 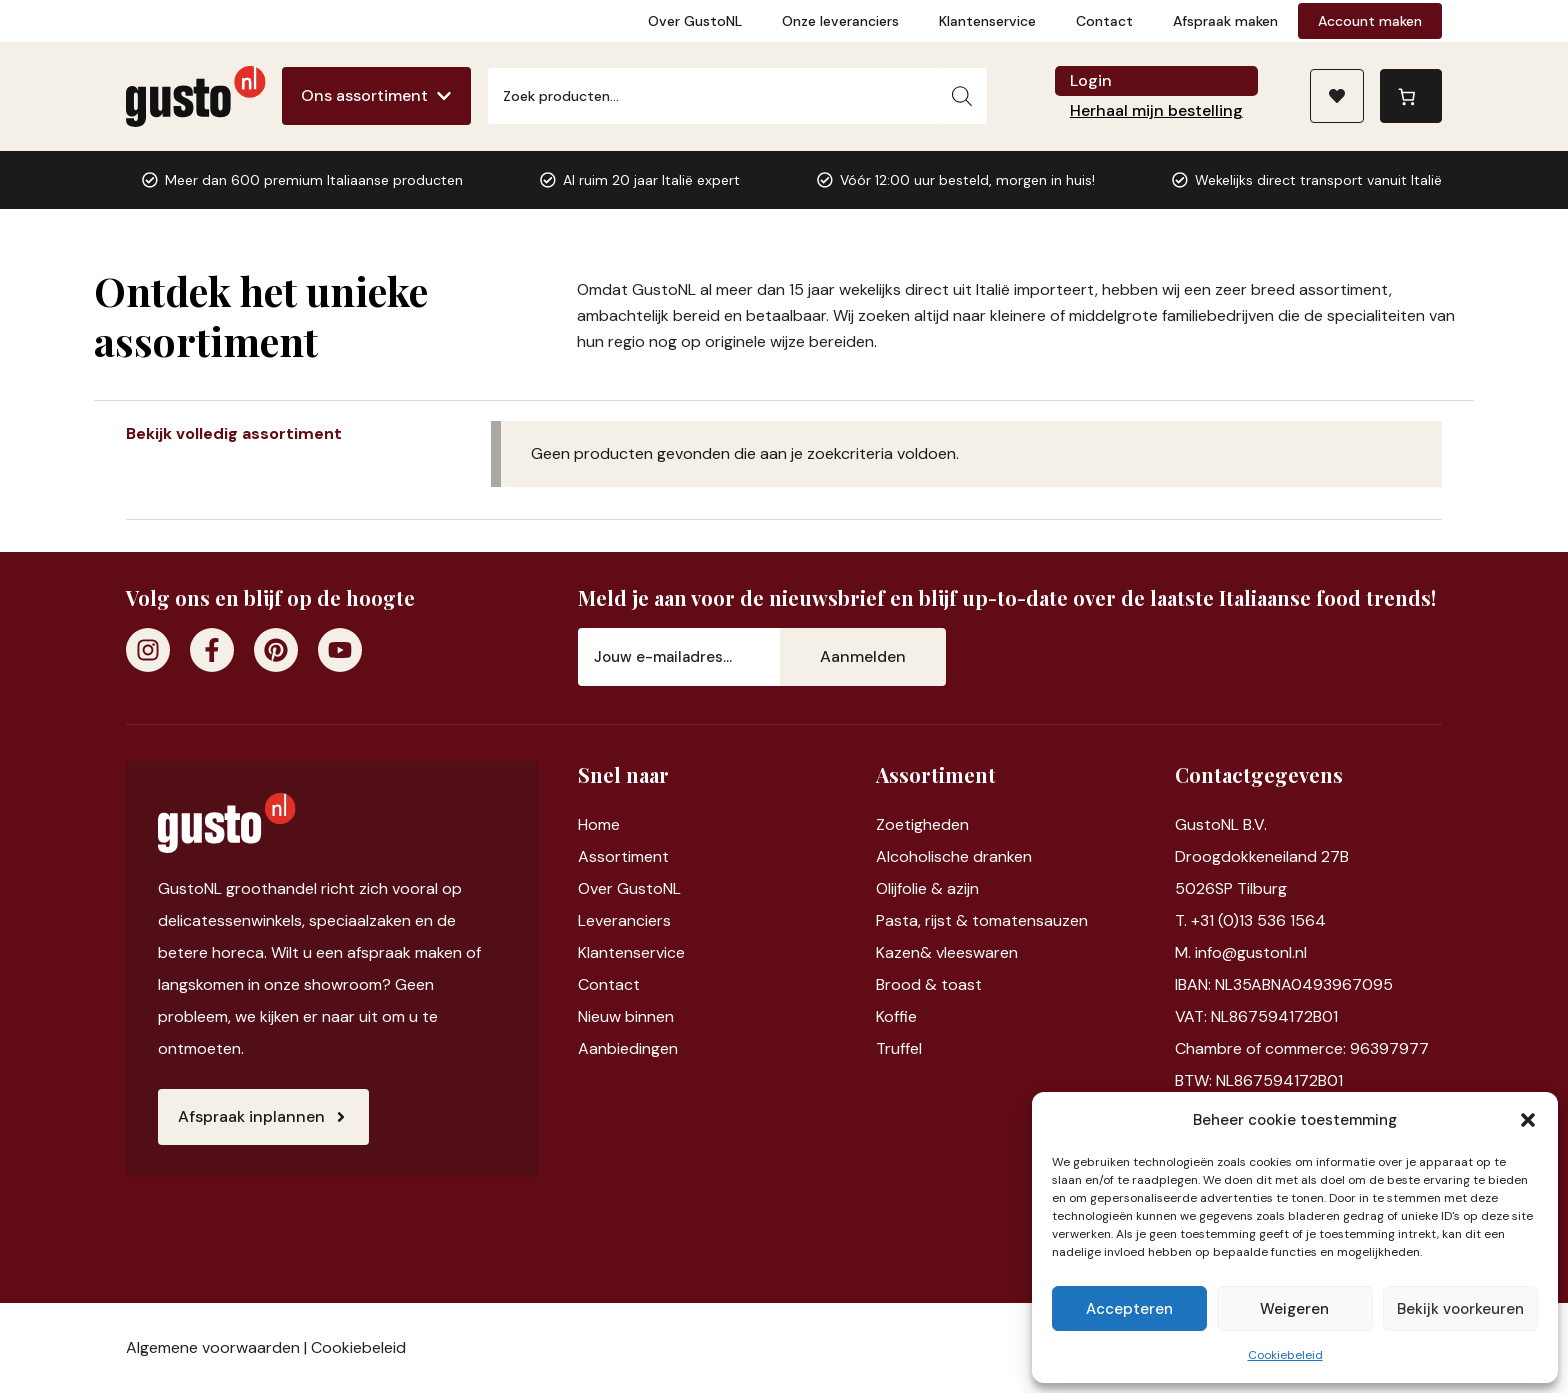 What do you see at coordinates (893, 824) in the screenshot?
I see `Zoet` at bounding box center [893, 824].